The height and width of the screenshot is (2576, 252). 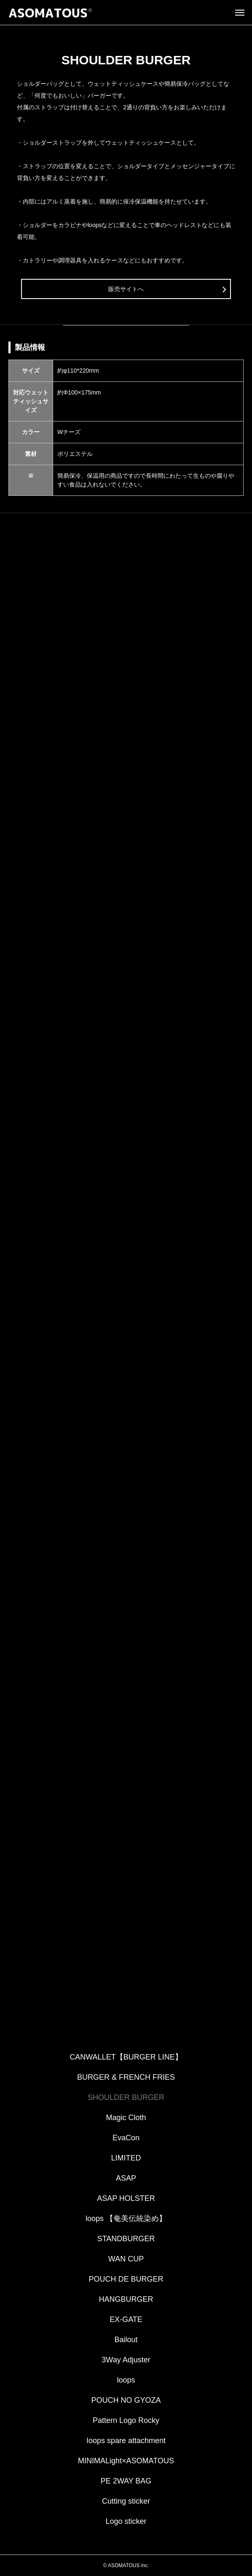 What do you see at coordinates (126, 2360) in the screenshot?
I see `3Way Adjuster` at bounding box center [126, 2360].